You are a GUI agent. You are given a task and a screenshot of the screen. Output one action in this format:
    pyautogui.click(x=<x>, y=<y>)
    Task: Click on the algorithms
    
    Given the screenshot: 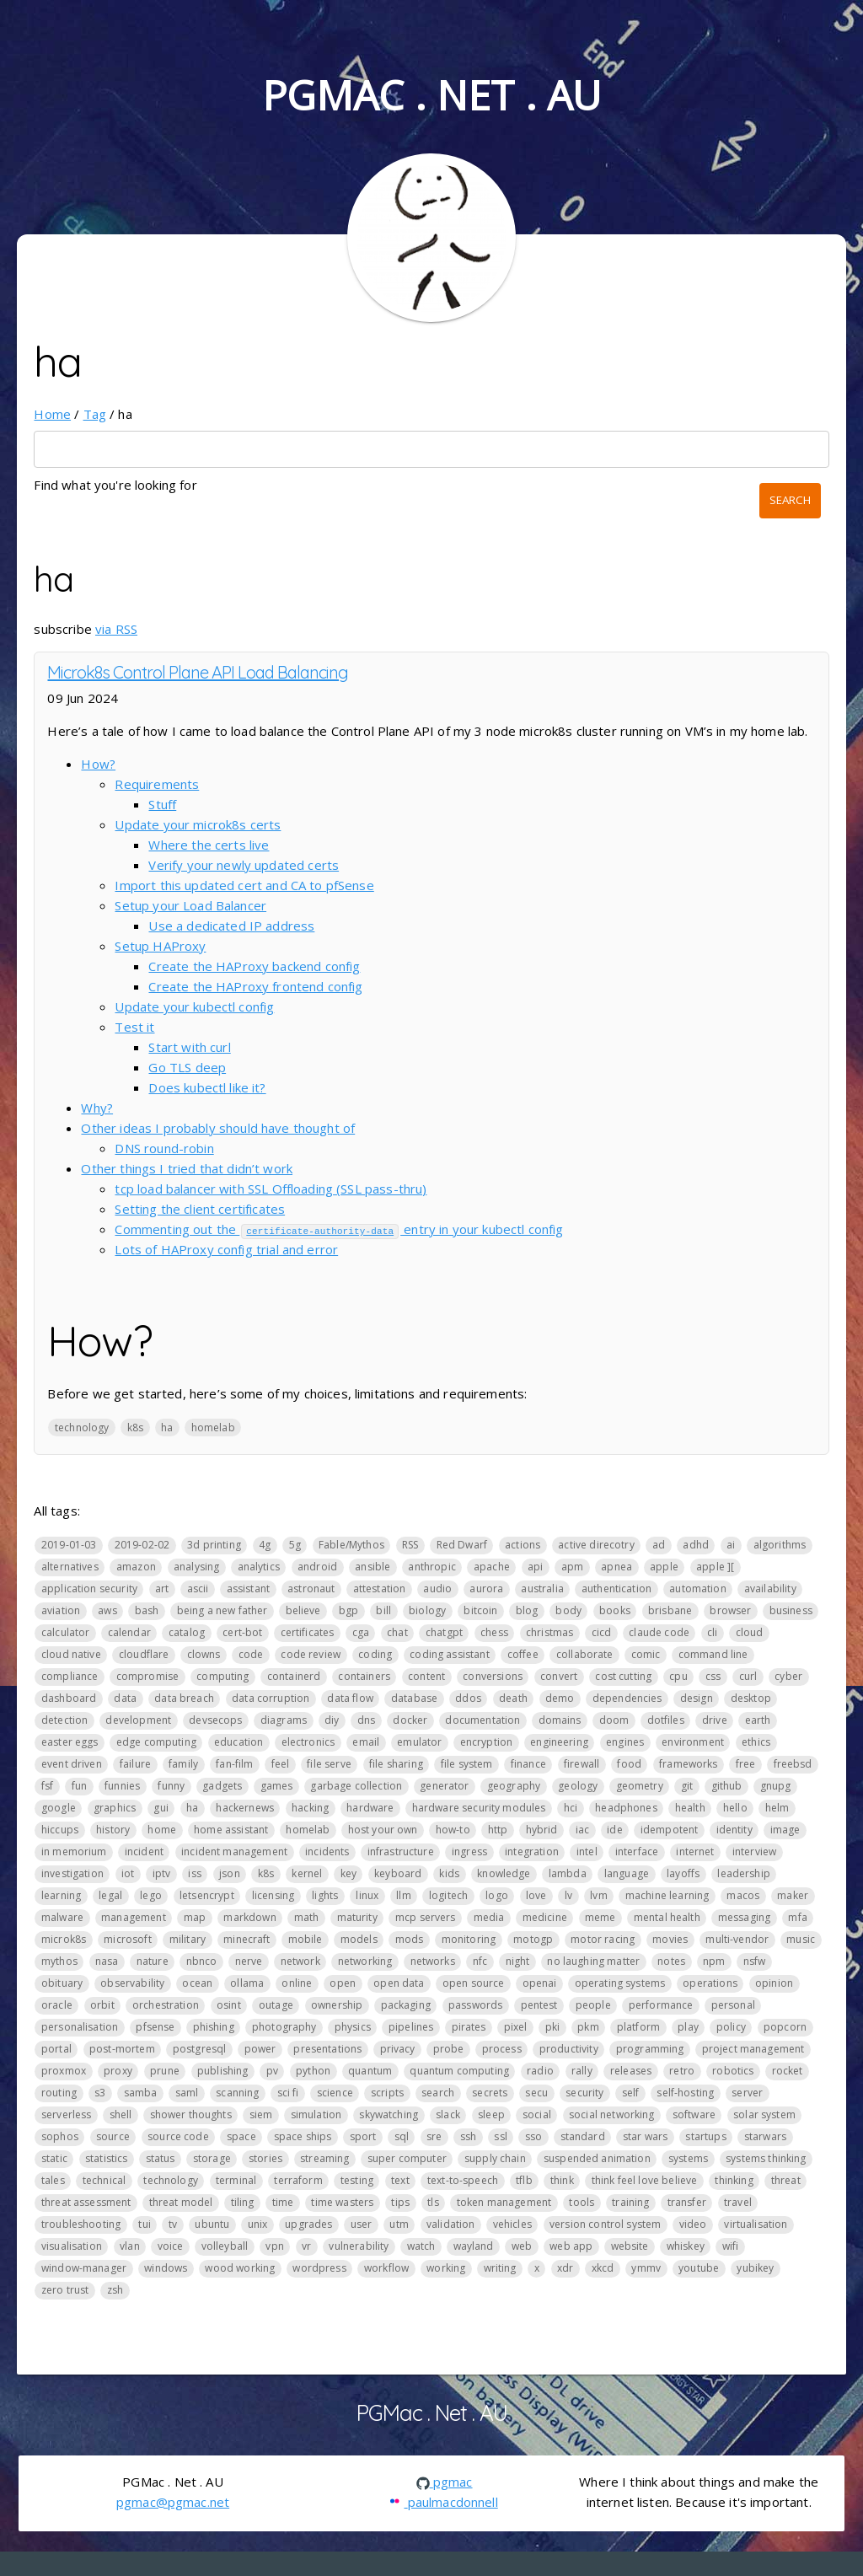 What is the action you would take?
    pyautogui.click(x=780, y=1545)
    